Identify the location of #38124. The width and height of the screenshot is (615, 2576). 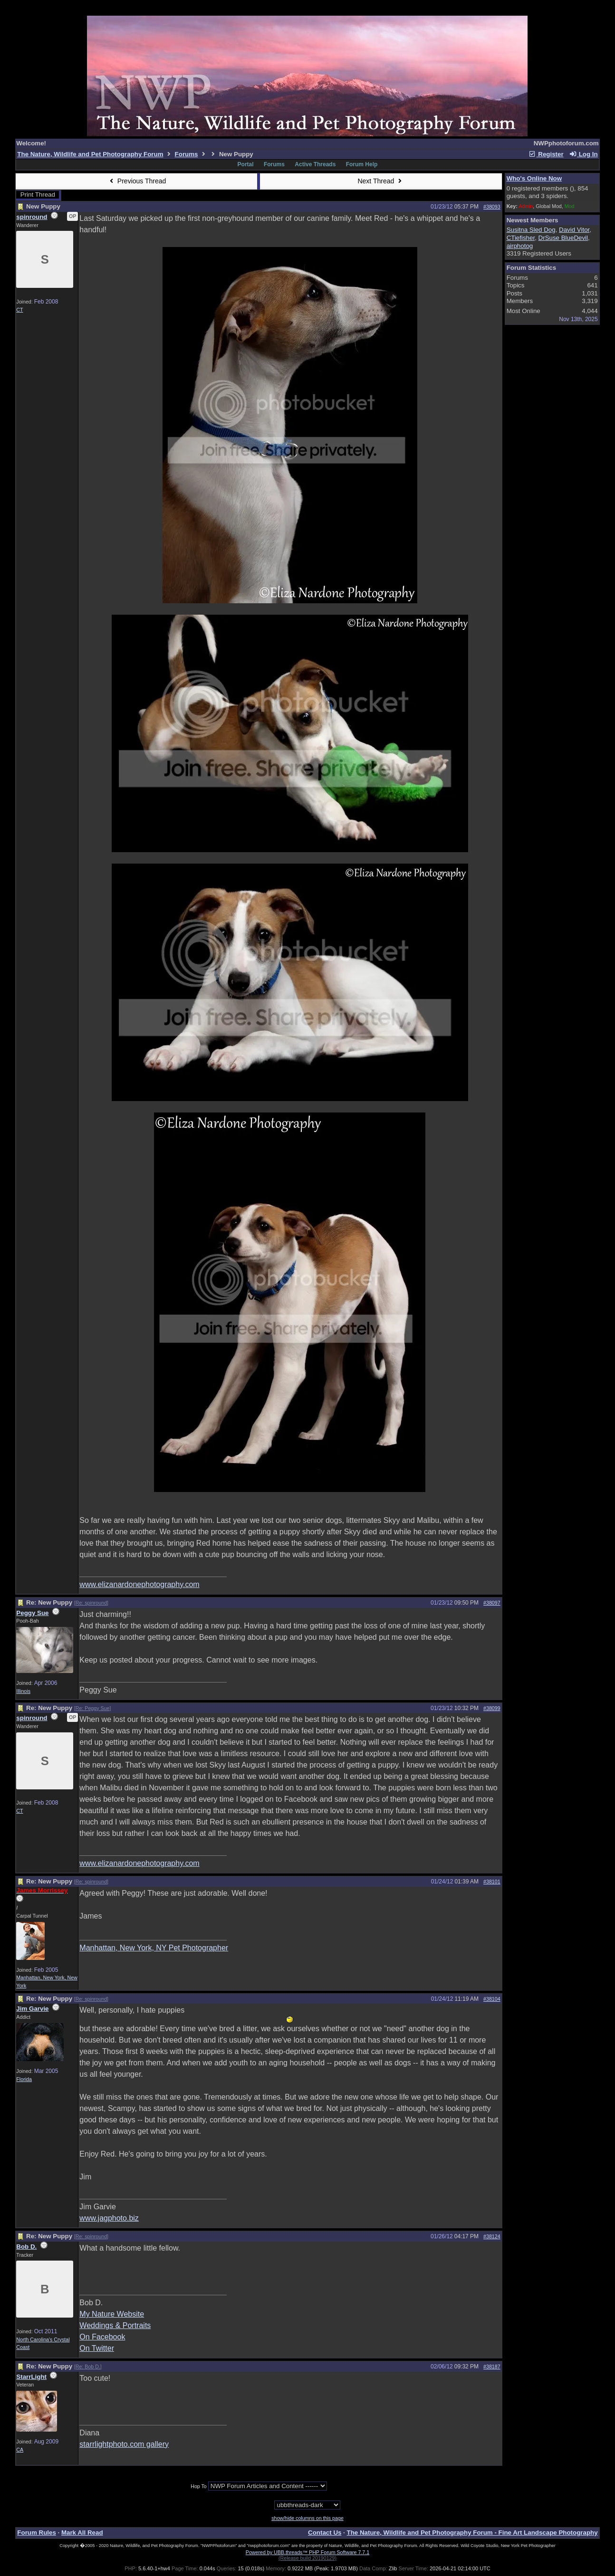
(491, 2236).